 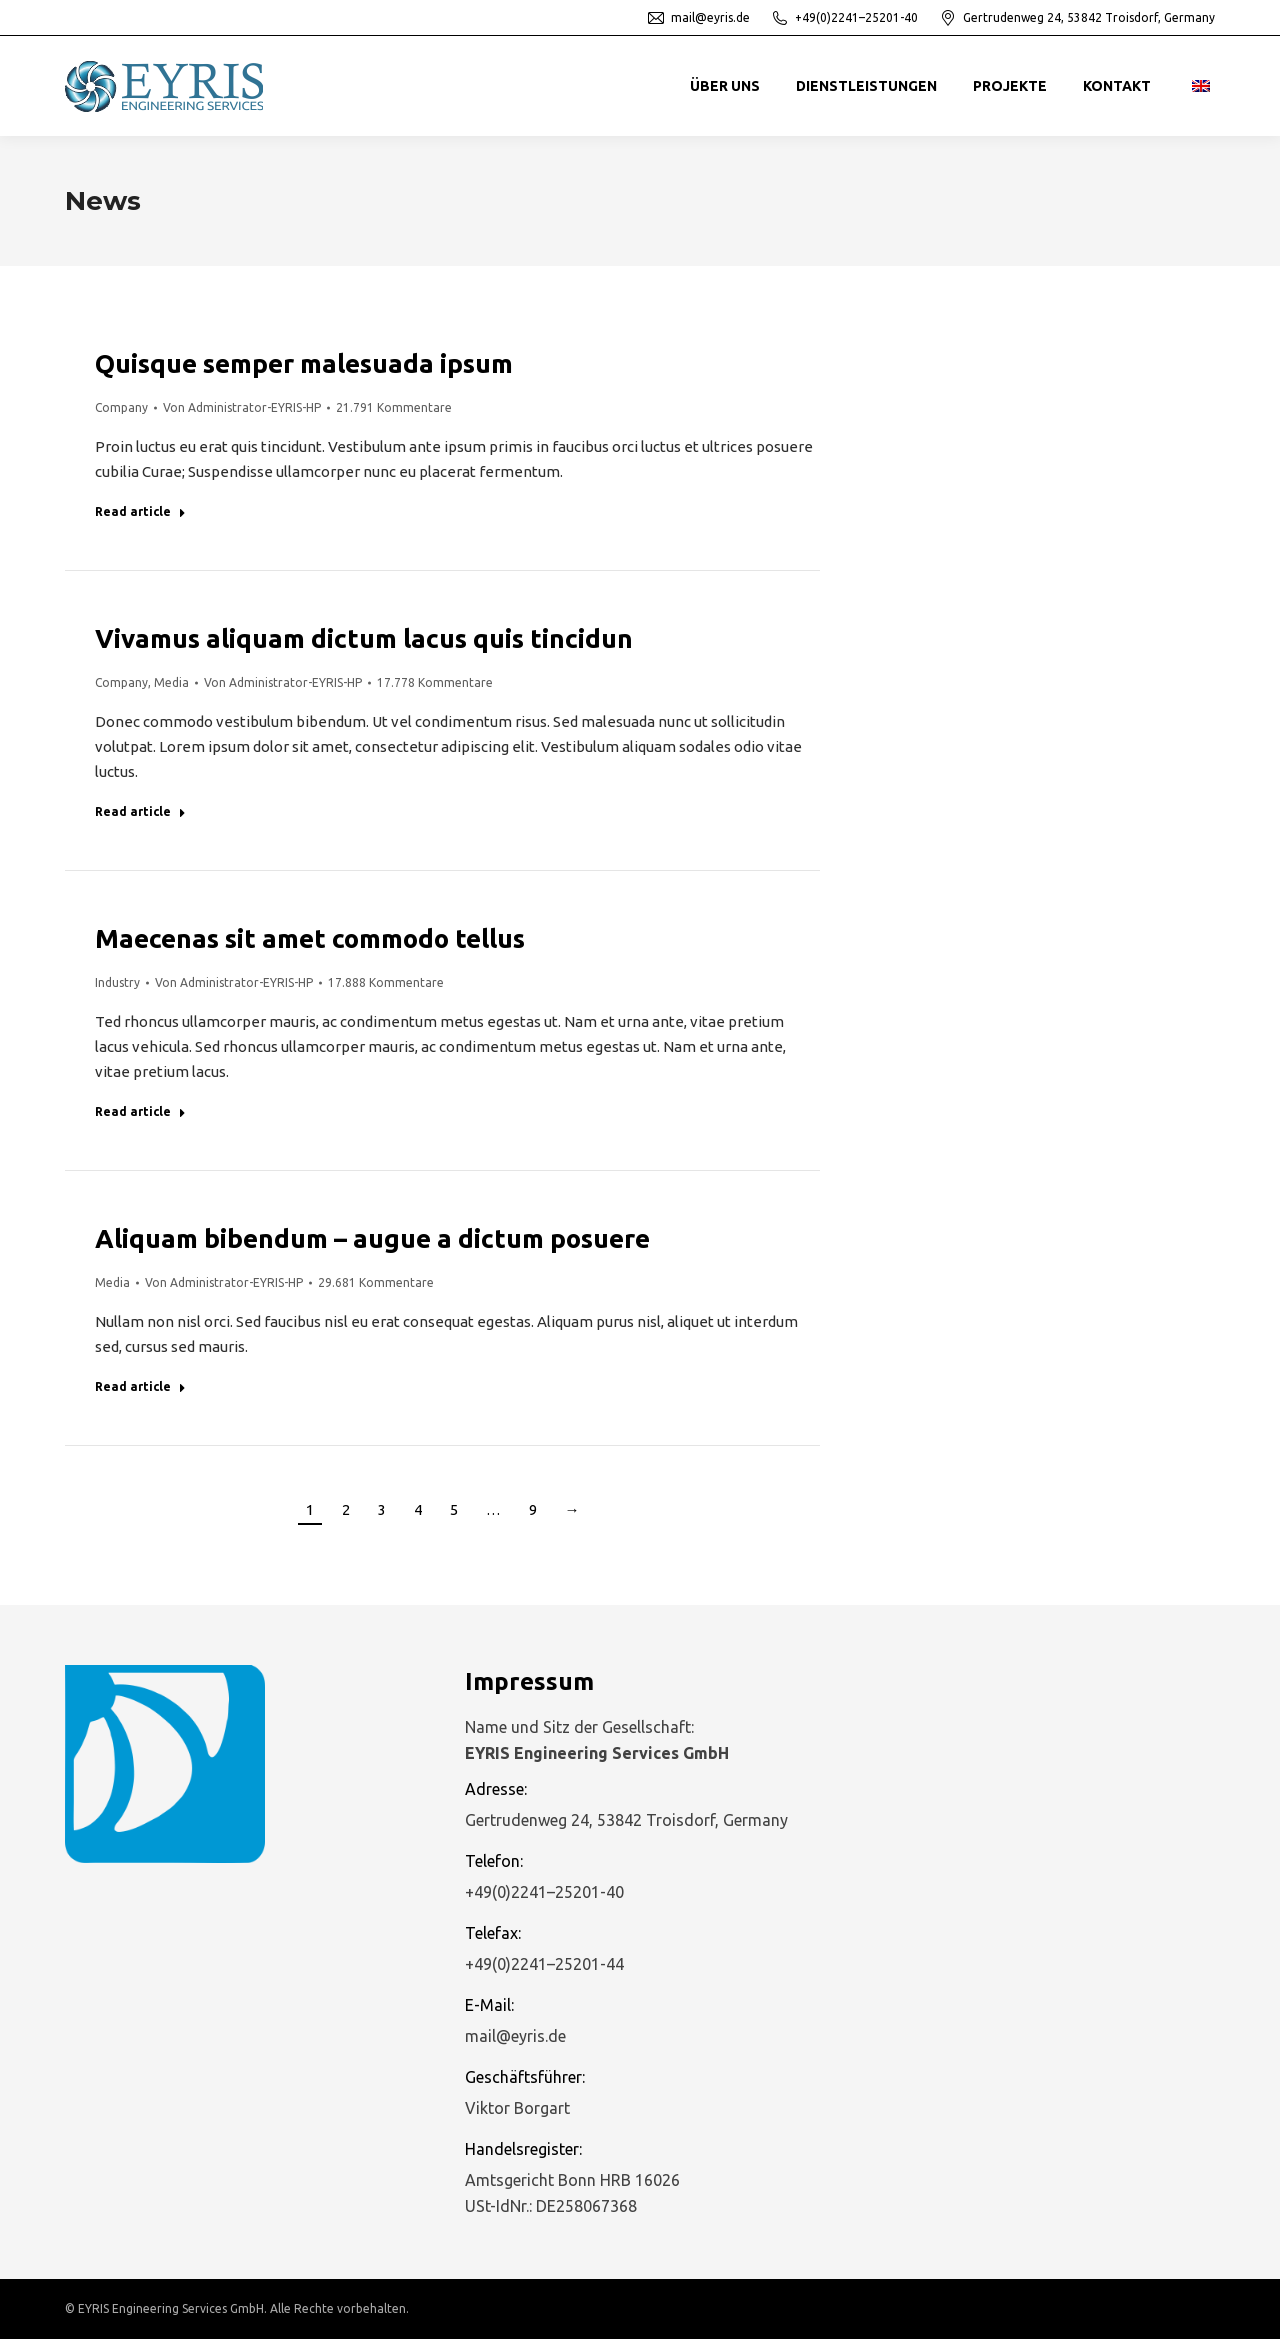 I want to click on Aliquam bibendum – augue a dictum posuere, so click(x=372, y=1238).